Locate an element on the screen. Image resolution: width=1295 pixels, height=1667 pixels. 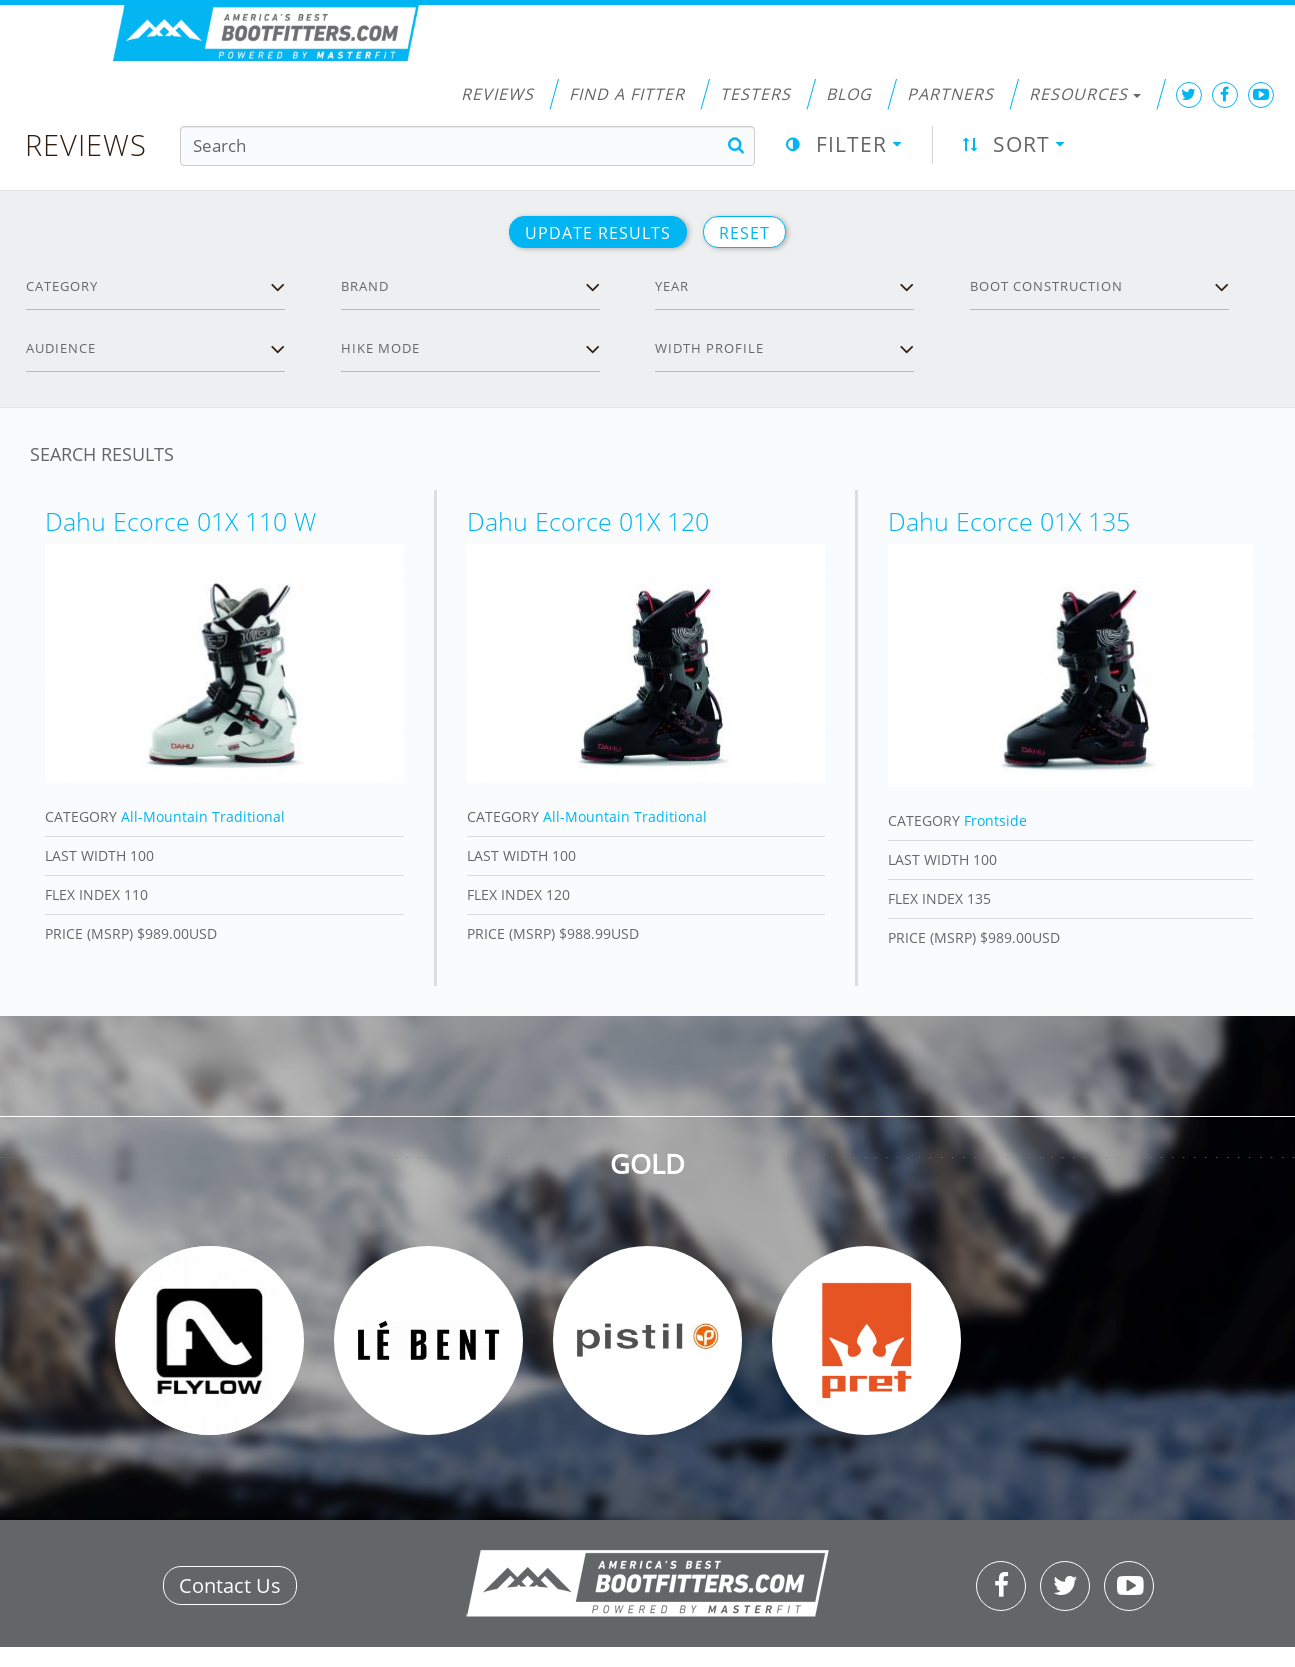
Contact Us is located at coordinates (230, 1585).